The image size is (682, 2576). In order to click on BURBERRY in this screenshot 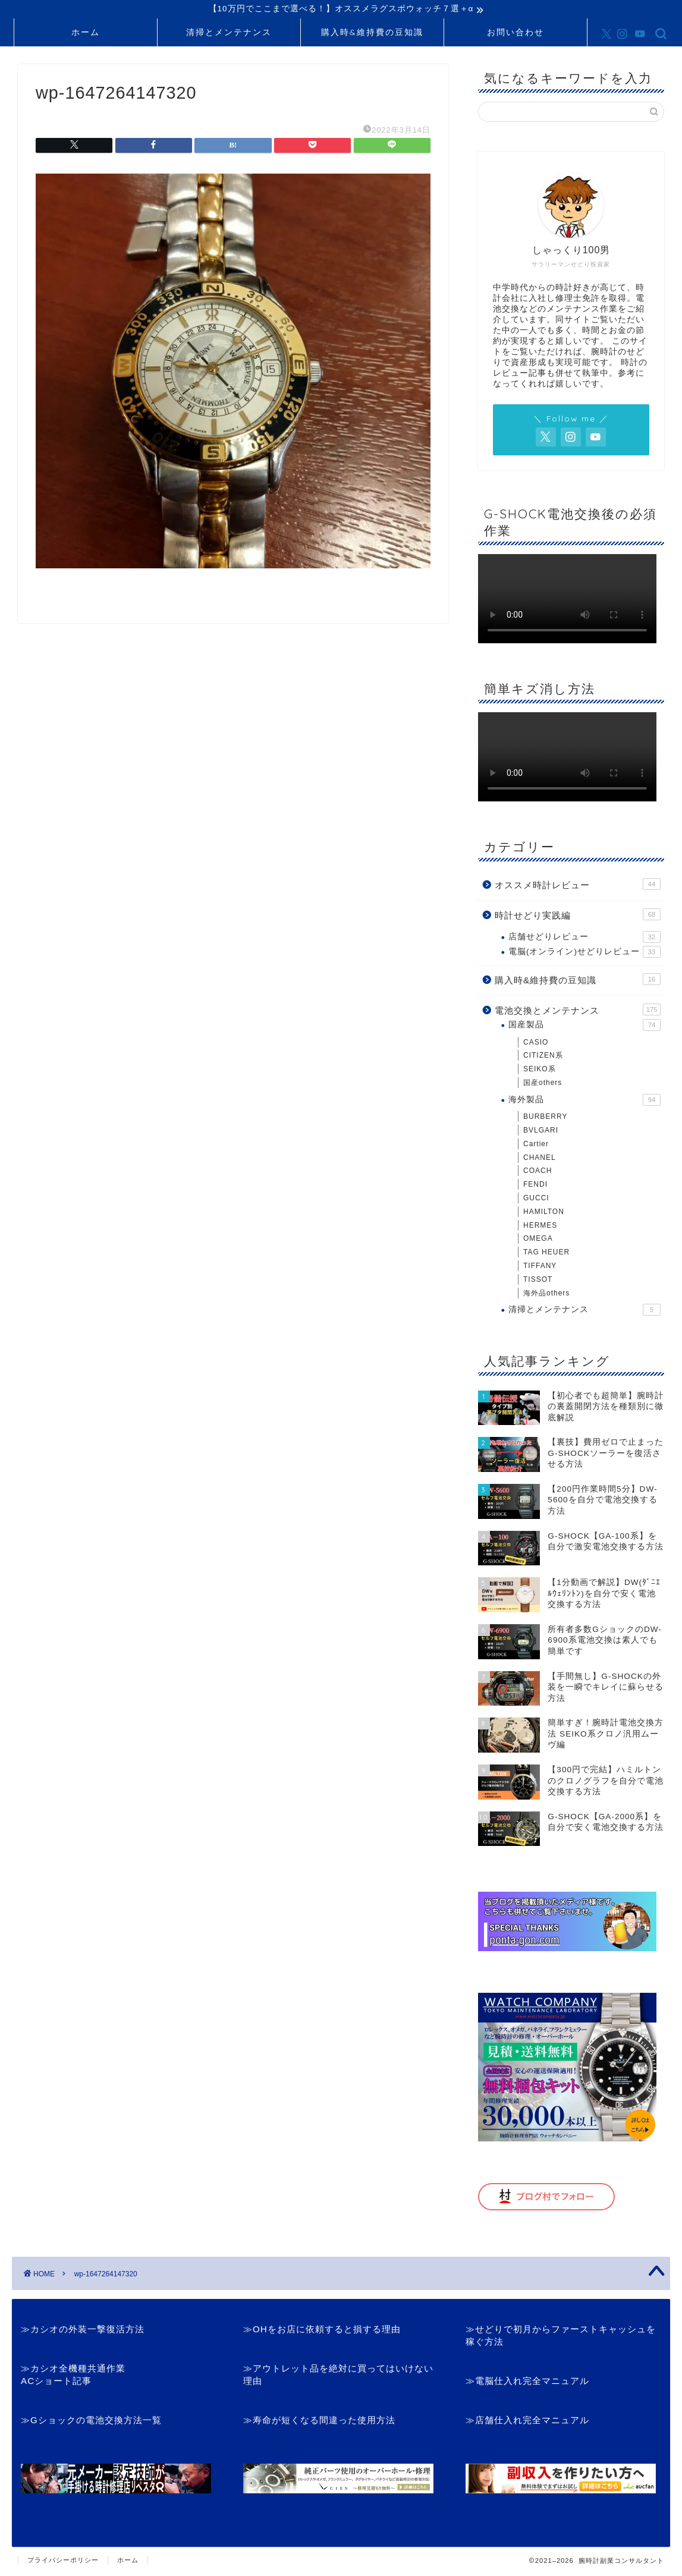, I will do `click(545, 1118)`.